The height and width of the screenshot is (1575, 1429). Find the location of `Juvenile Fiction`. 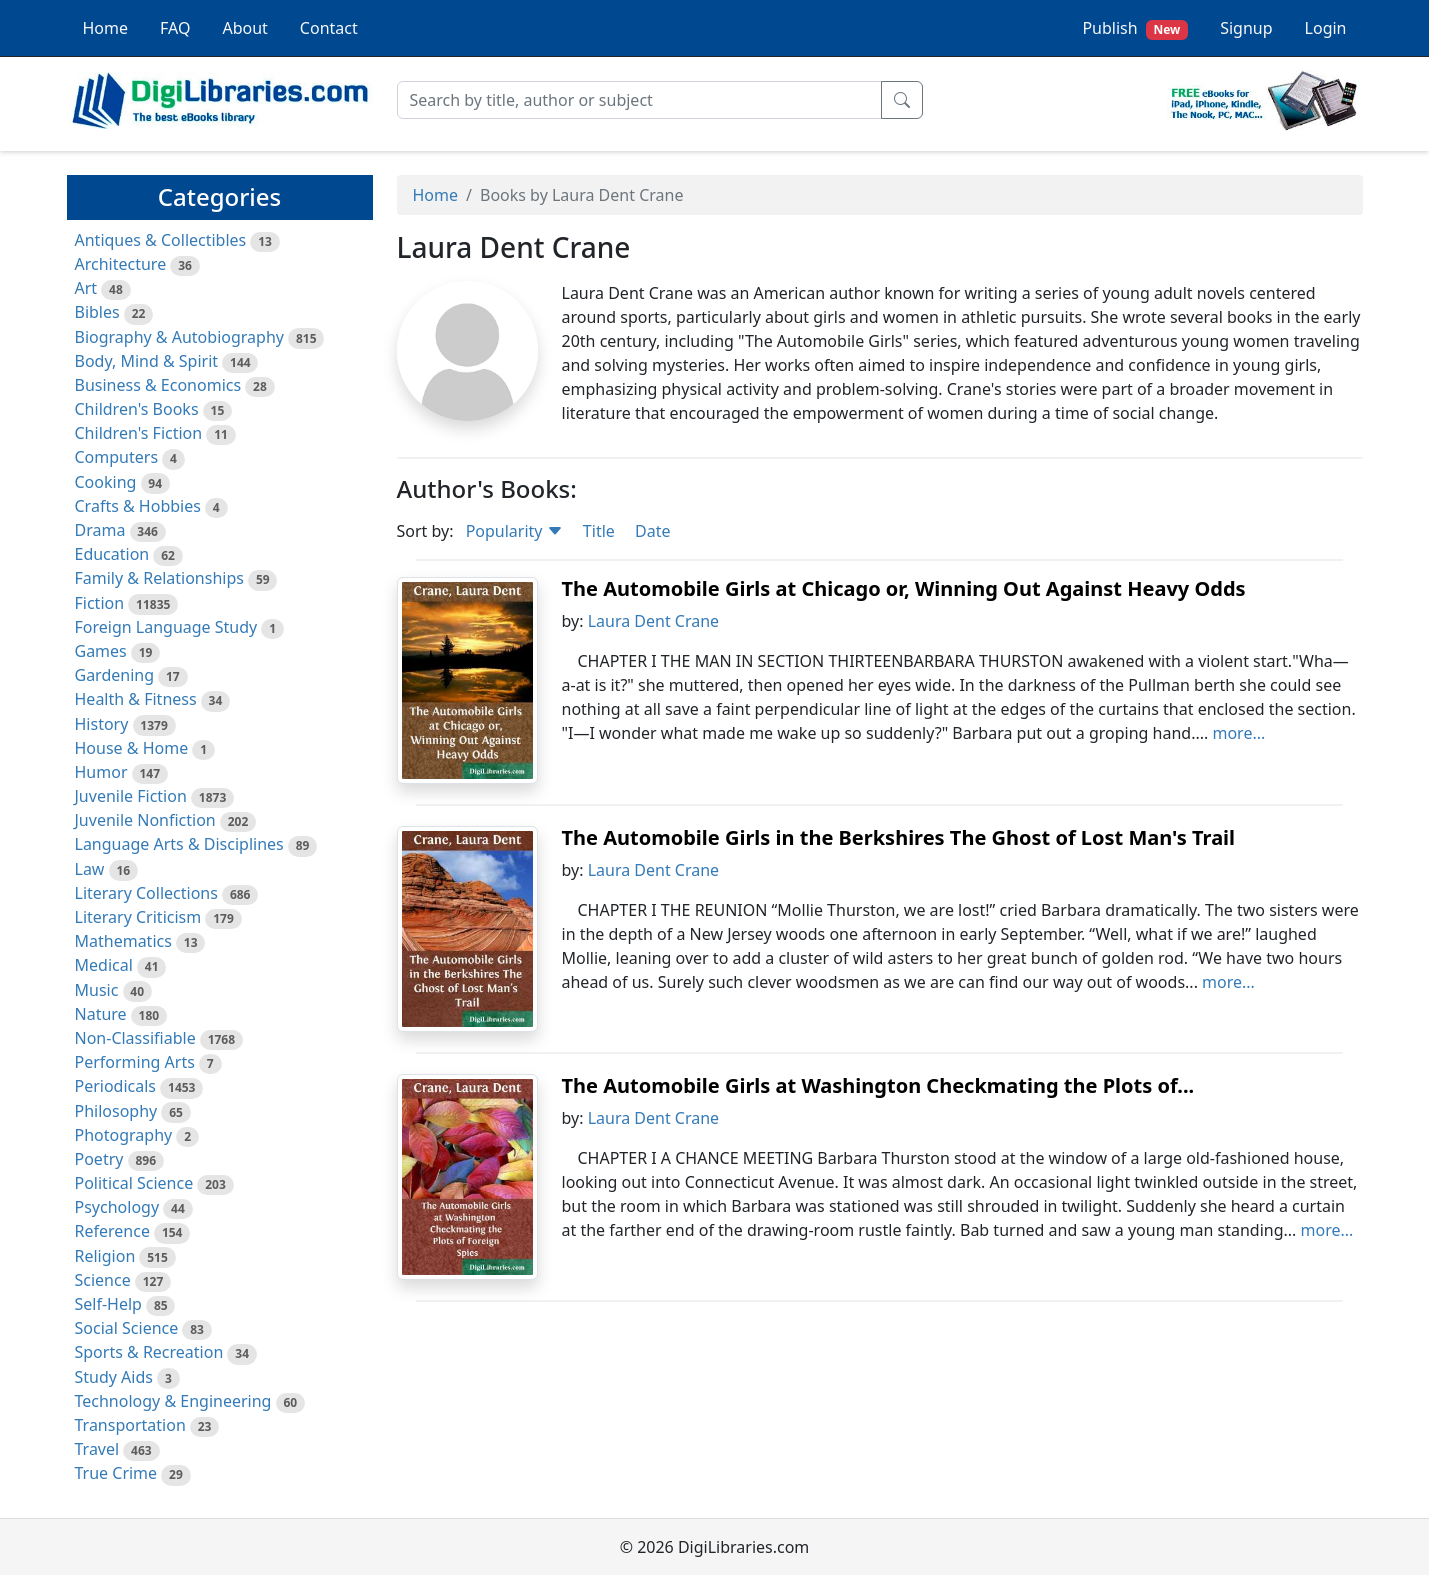

Juvenile Fiction is located at coordinates (131, 796).